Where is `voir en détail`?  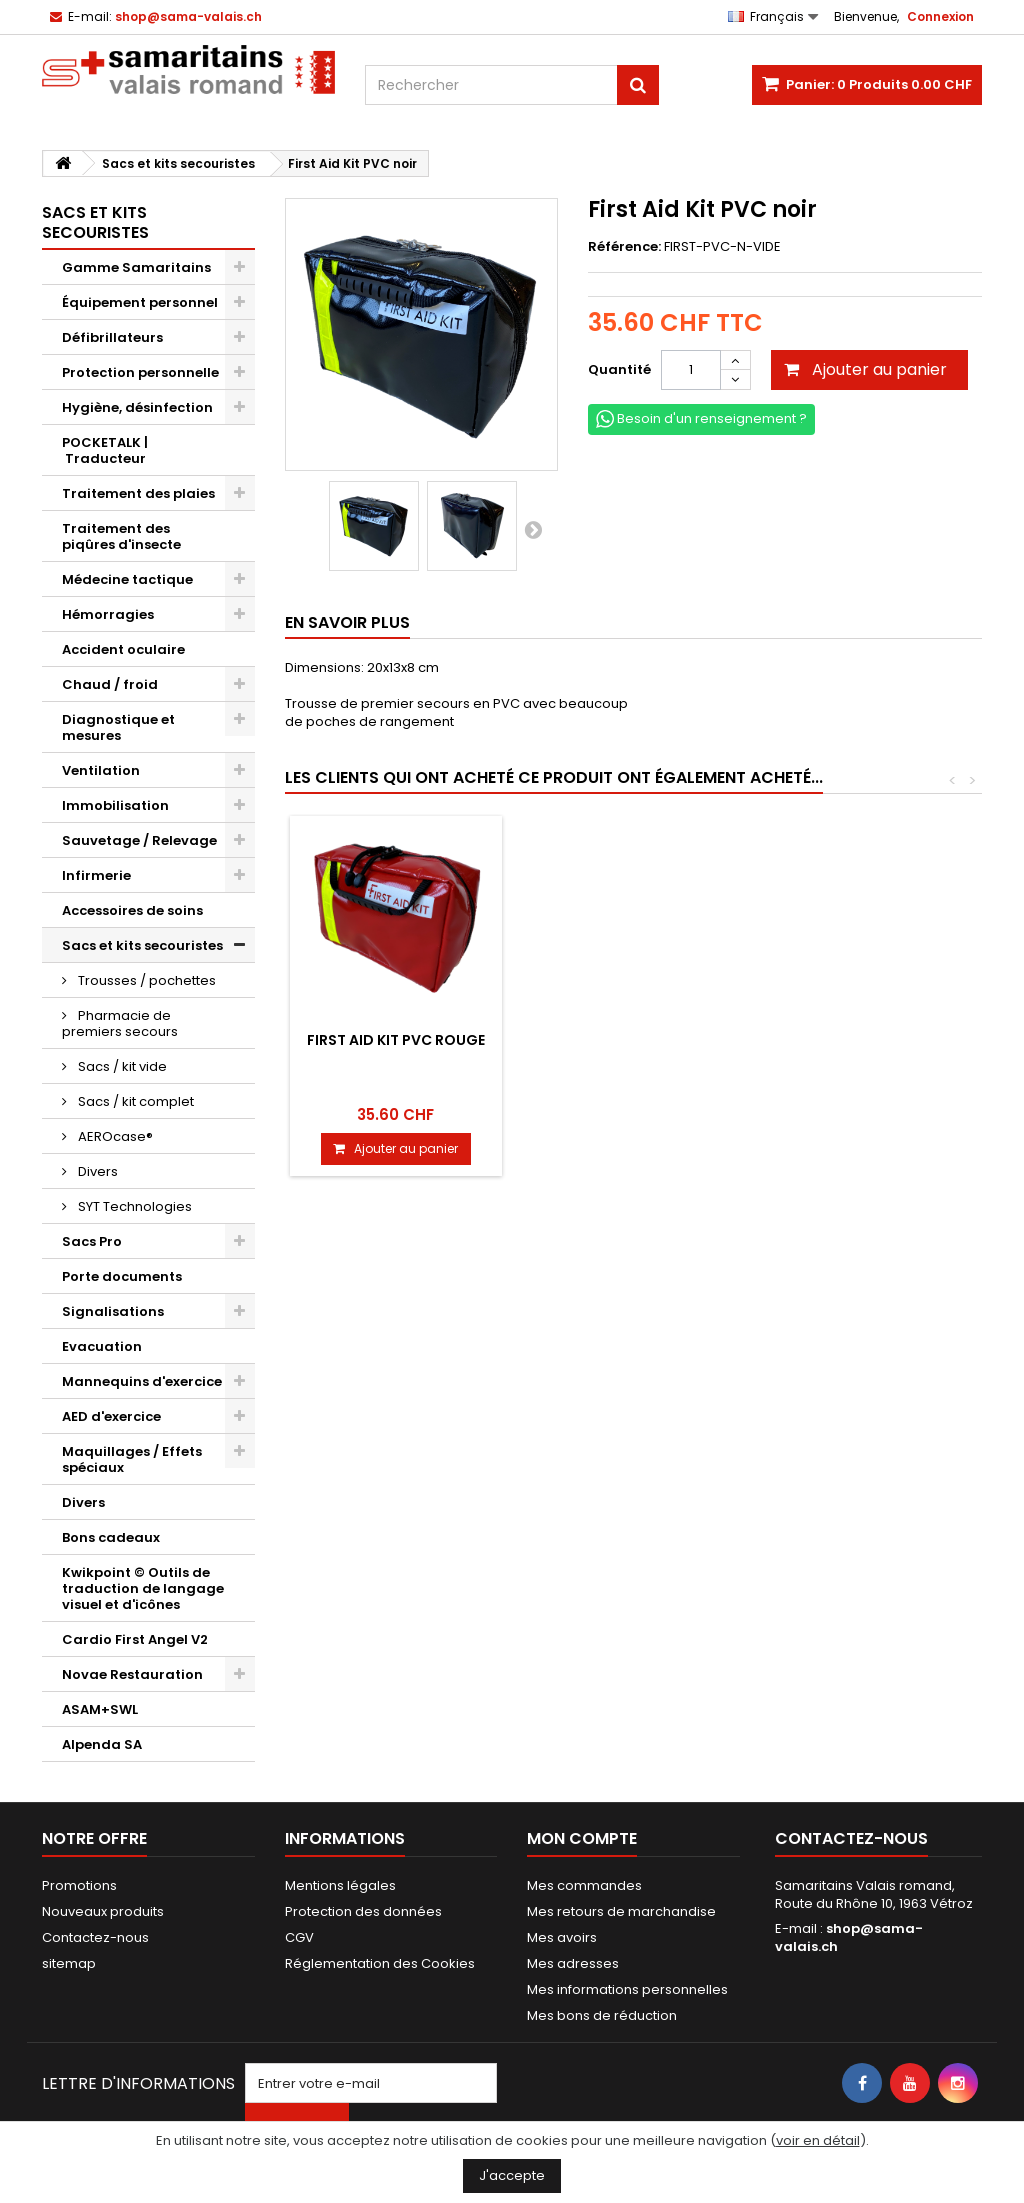 voir en détail is located at coordinates (818, 2140).